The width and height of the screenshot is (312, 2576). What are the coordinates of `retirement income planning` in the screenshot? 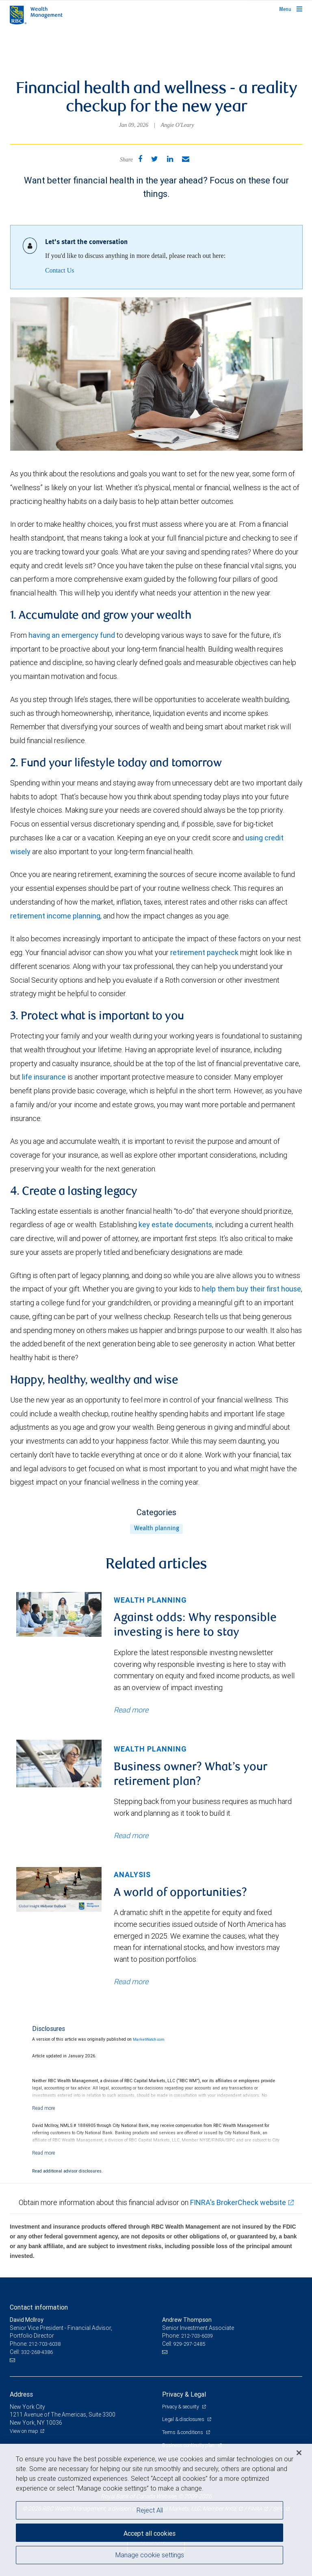 It's located at (55, 915).